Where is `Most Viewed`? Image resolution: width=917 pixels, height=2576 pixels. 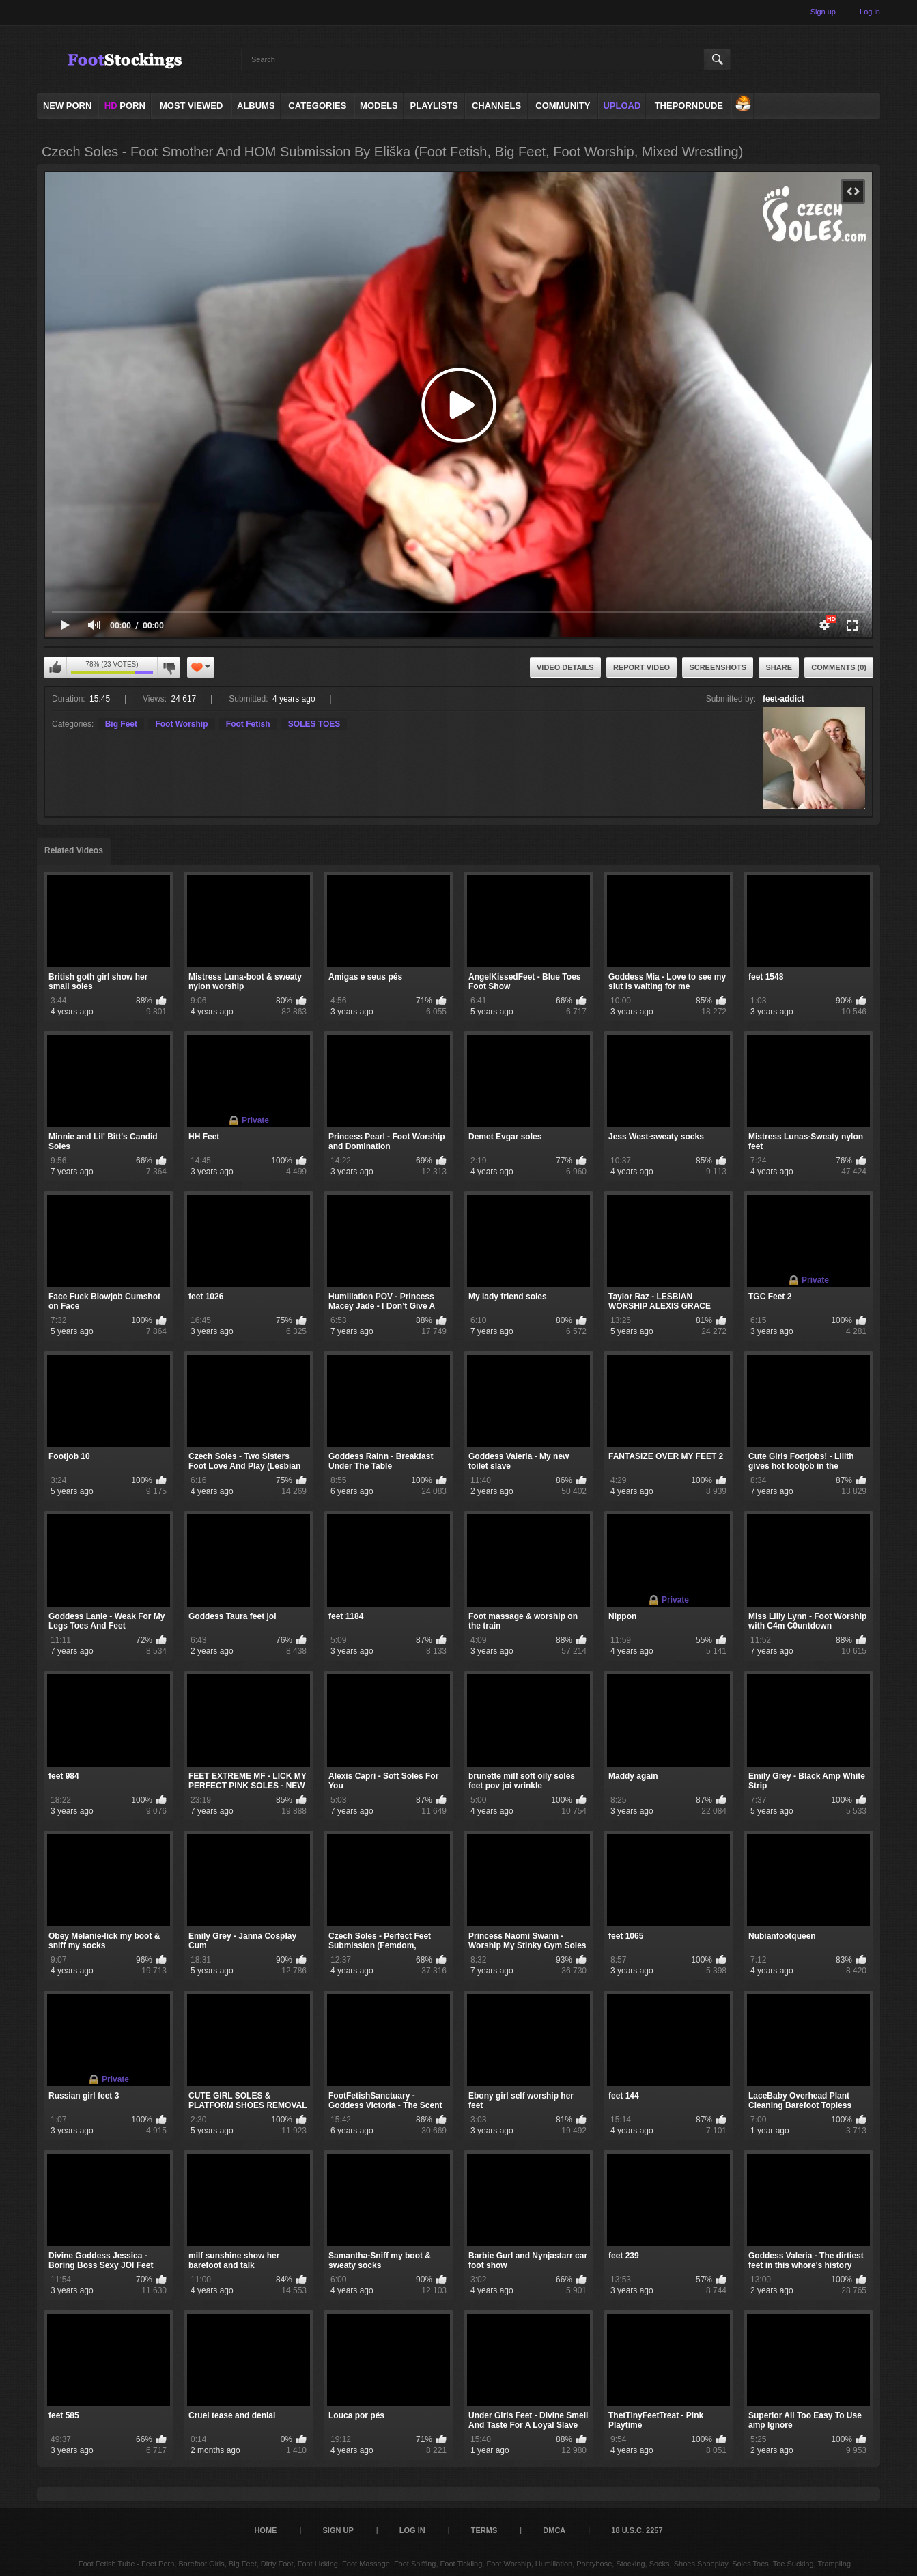 Most Viewed is located at coordinates (191, 105).